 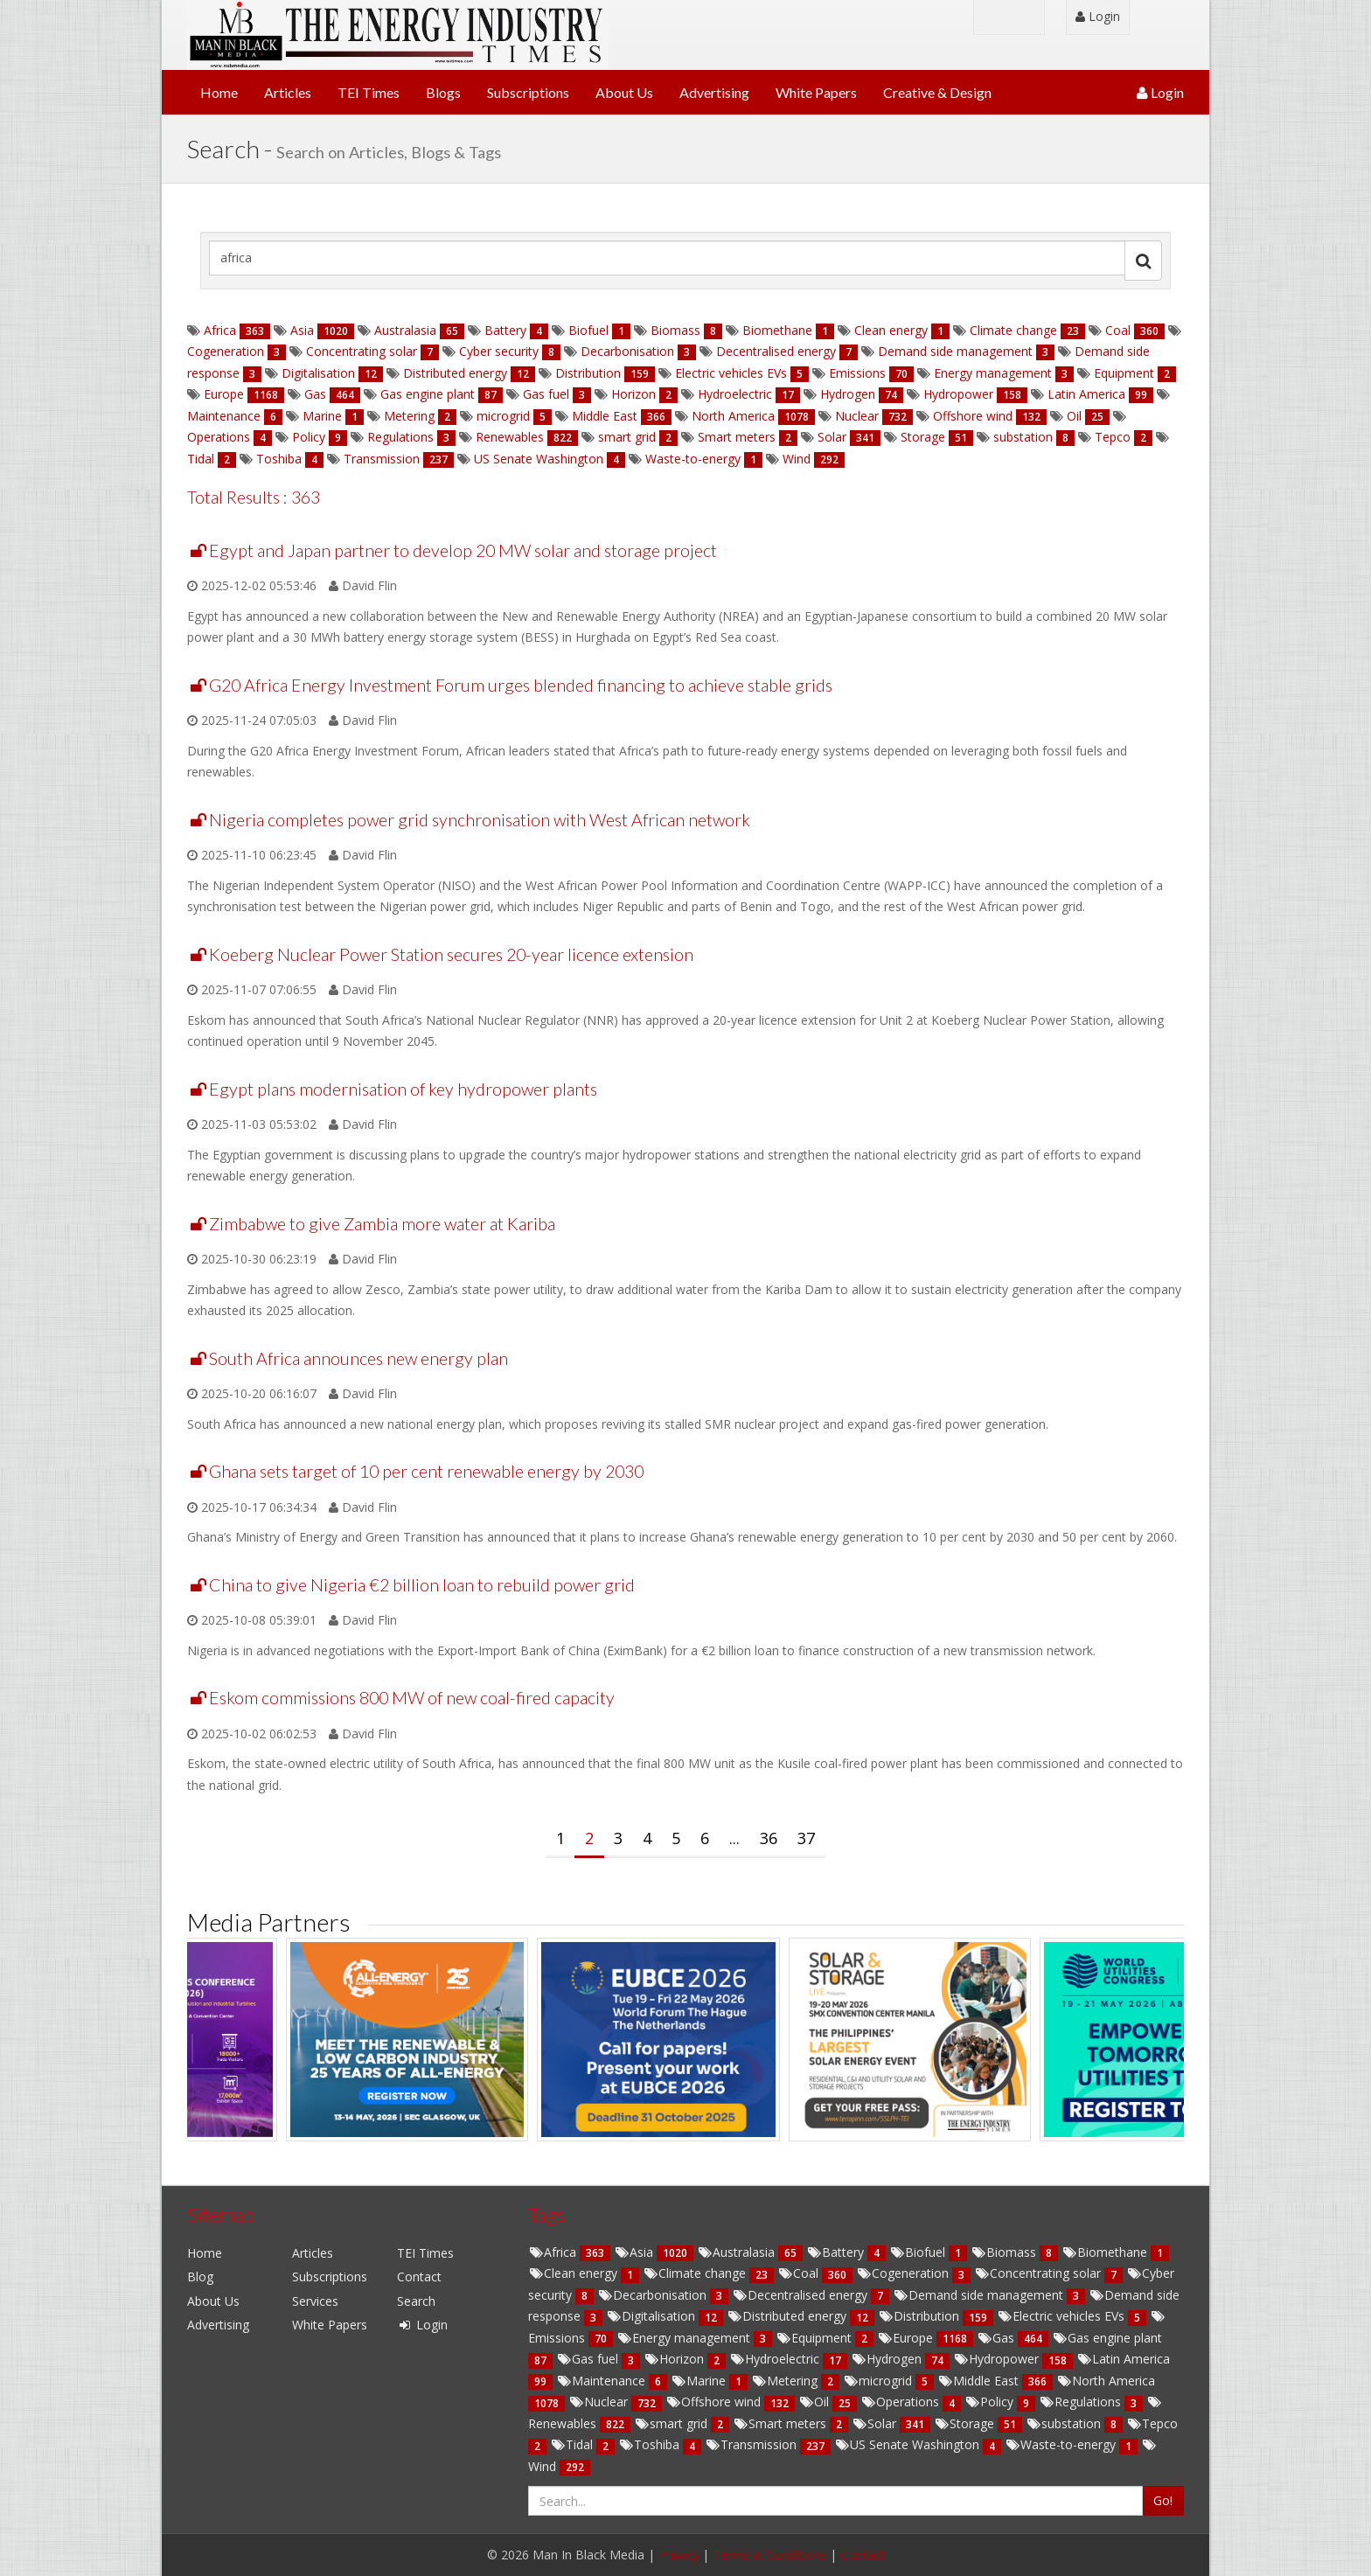 I want to click on Horizon, so click(x=633, y=394).